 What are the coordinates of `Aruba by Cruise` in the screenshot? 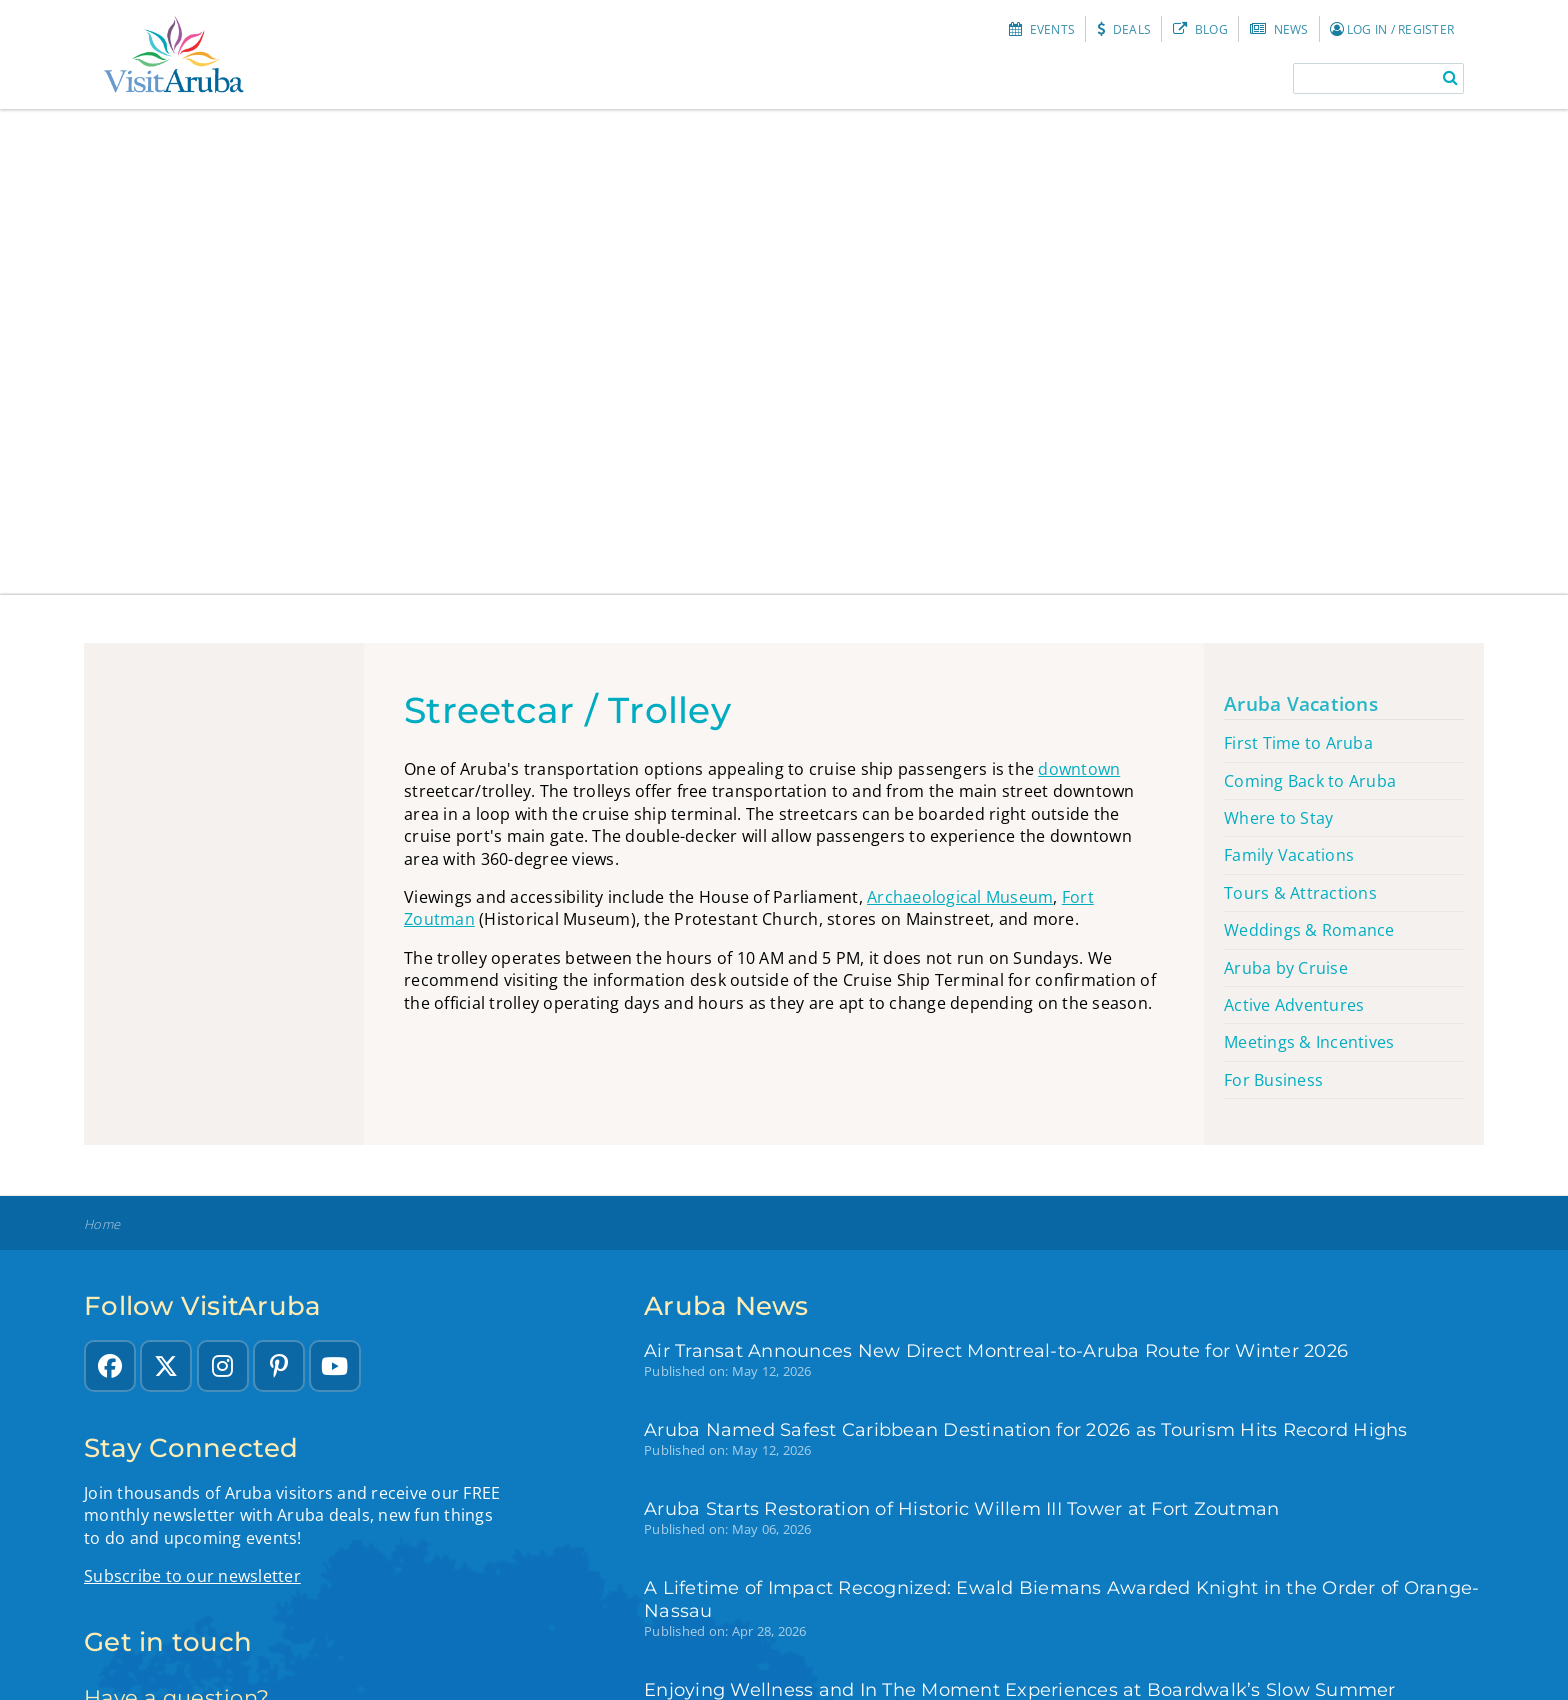 It's located at (1286, 968).